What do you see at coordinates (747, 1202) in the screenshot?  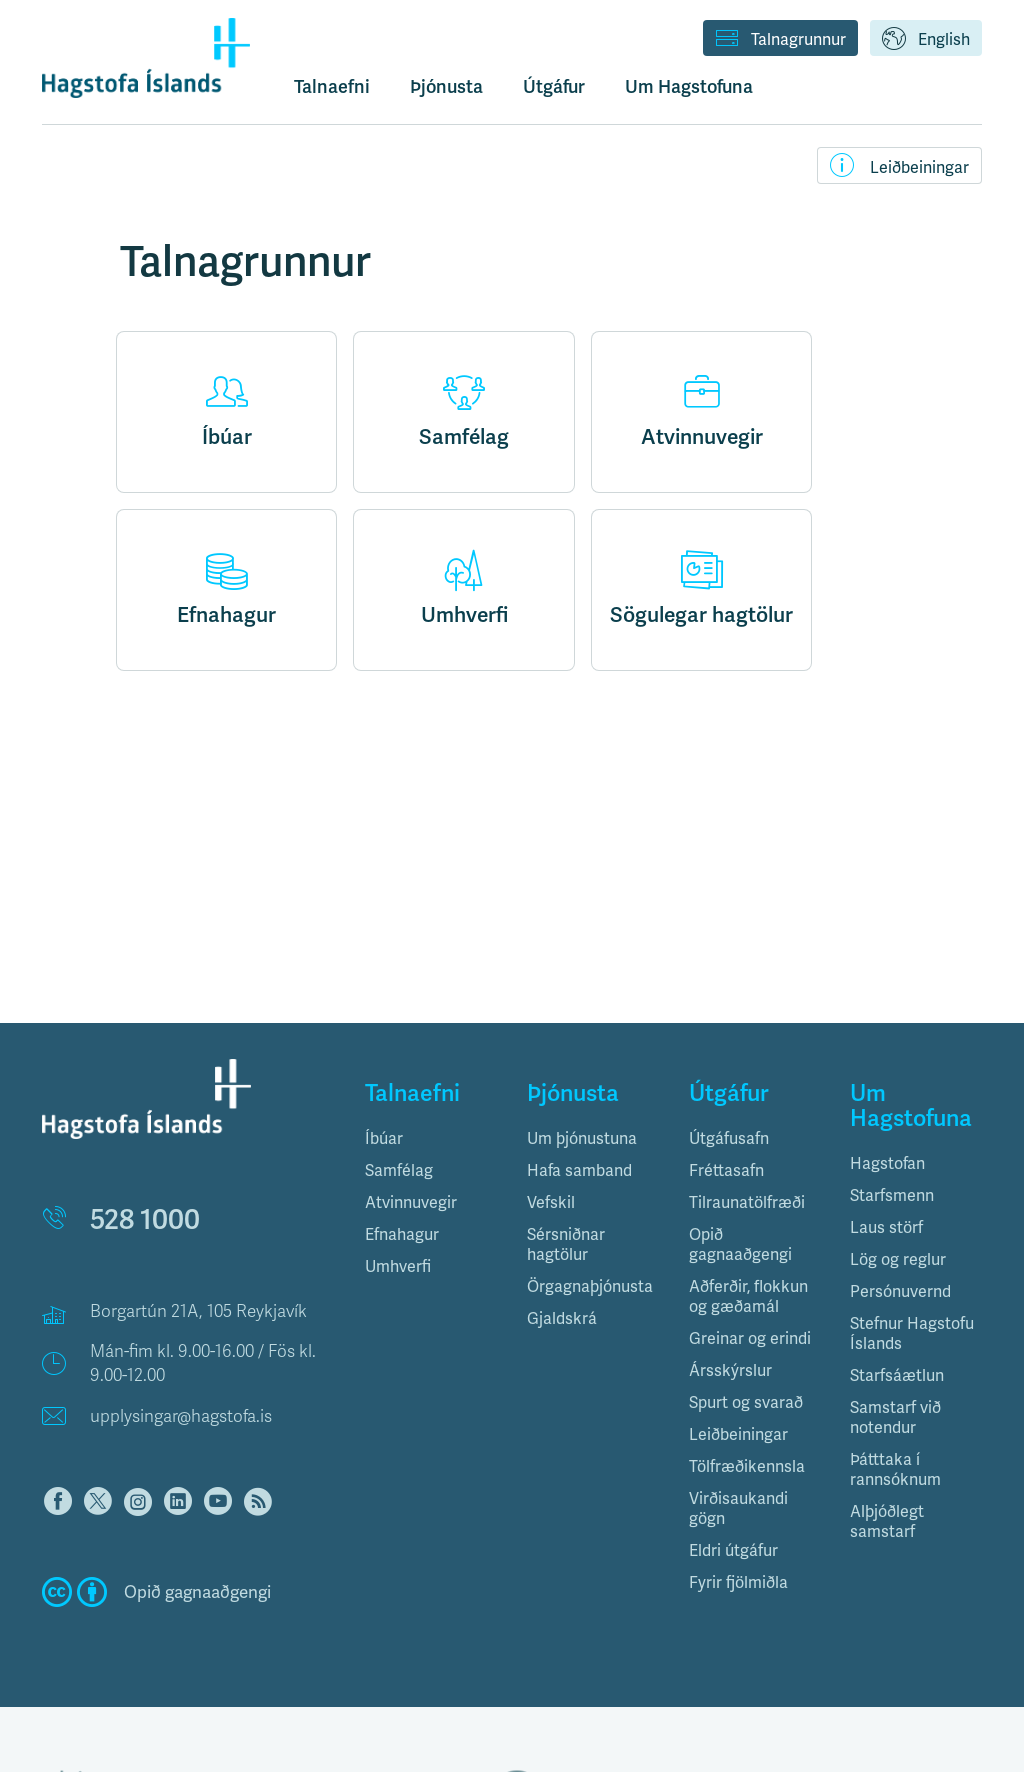 I see `Tilraunatölfræði` at bounding box center [747, 1202].